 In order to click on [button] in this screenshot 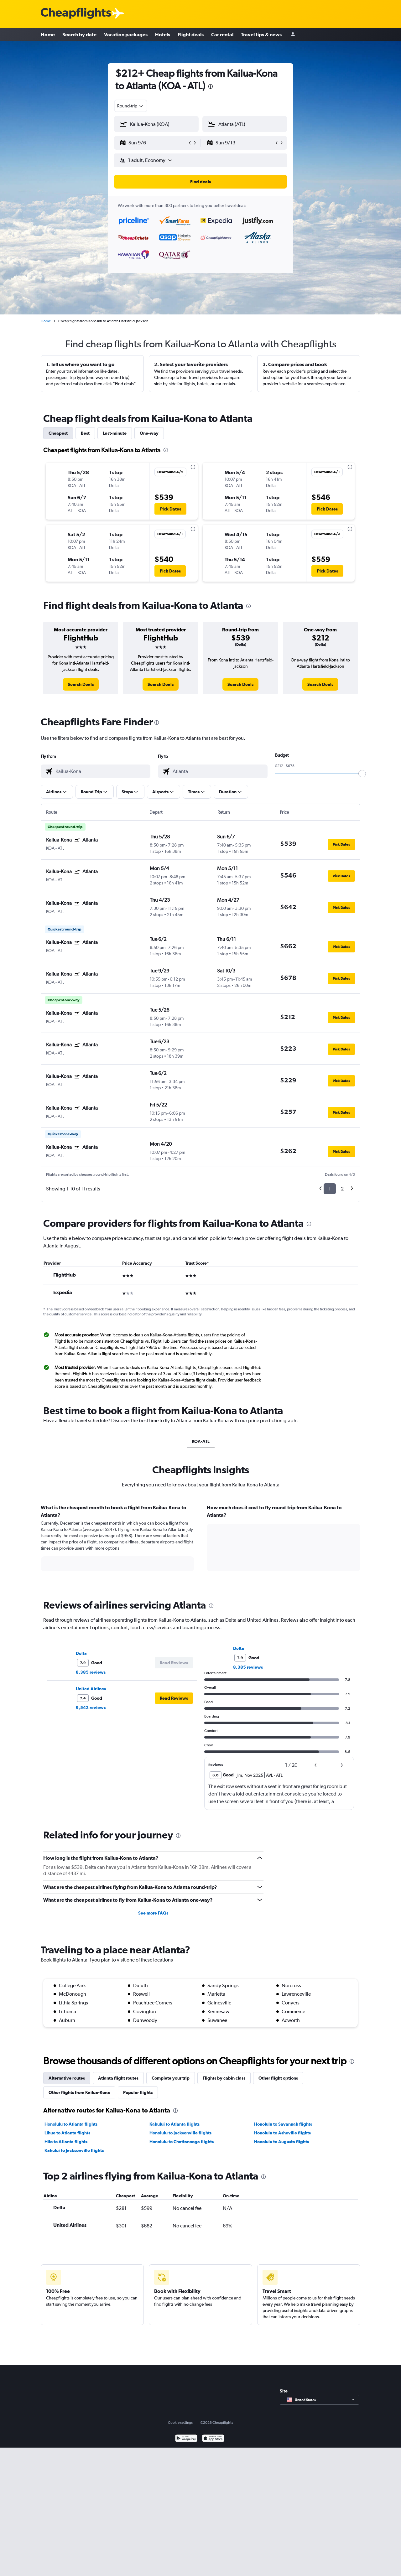, I will do `click(153, 142)`.